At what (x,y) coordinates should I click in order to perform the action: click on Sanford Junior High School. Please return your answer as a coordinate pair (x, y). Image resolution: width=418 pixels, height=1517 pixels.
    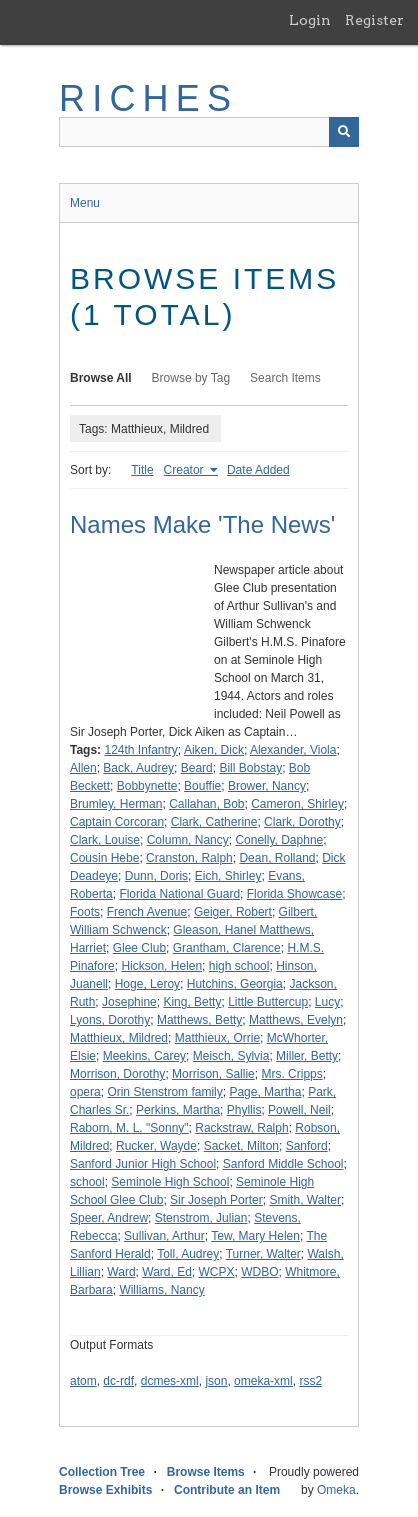
    Looking at the image, I should click on (143, 1164).